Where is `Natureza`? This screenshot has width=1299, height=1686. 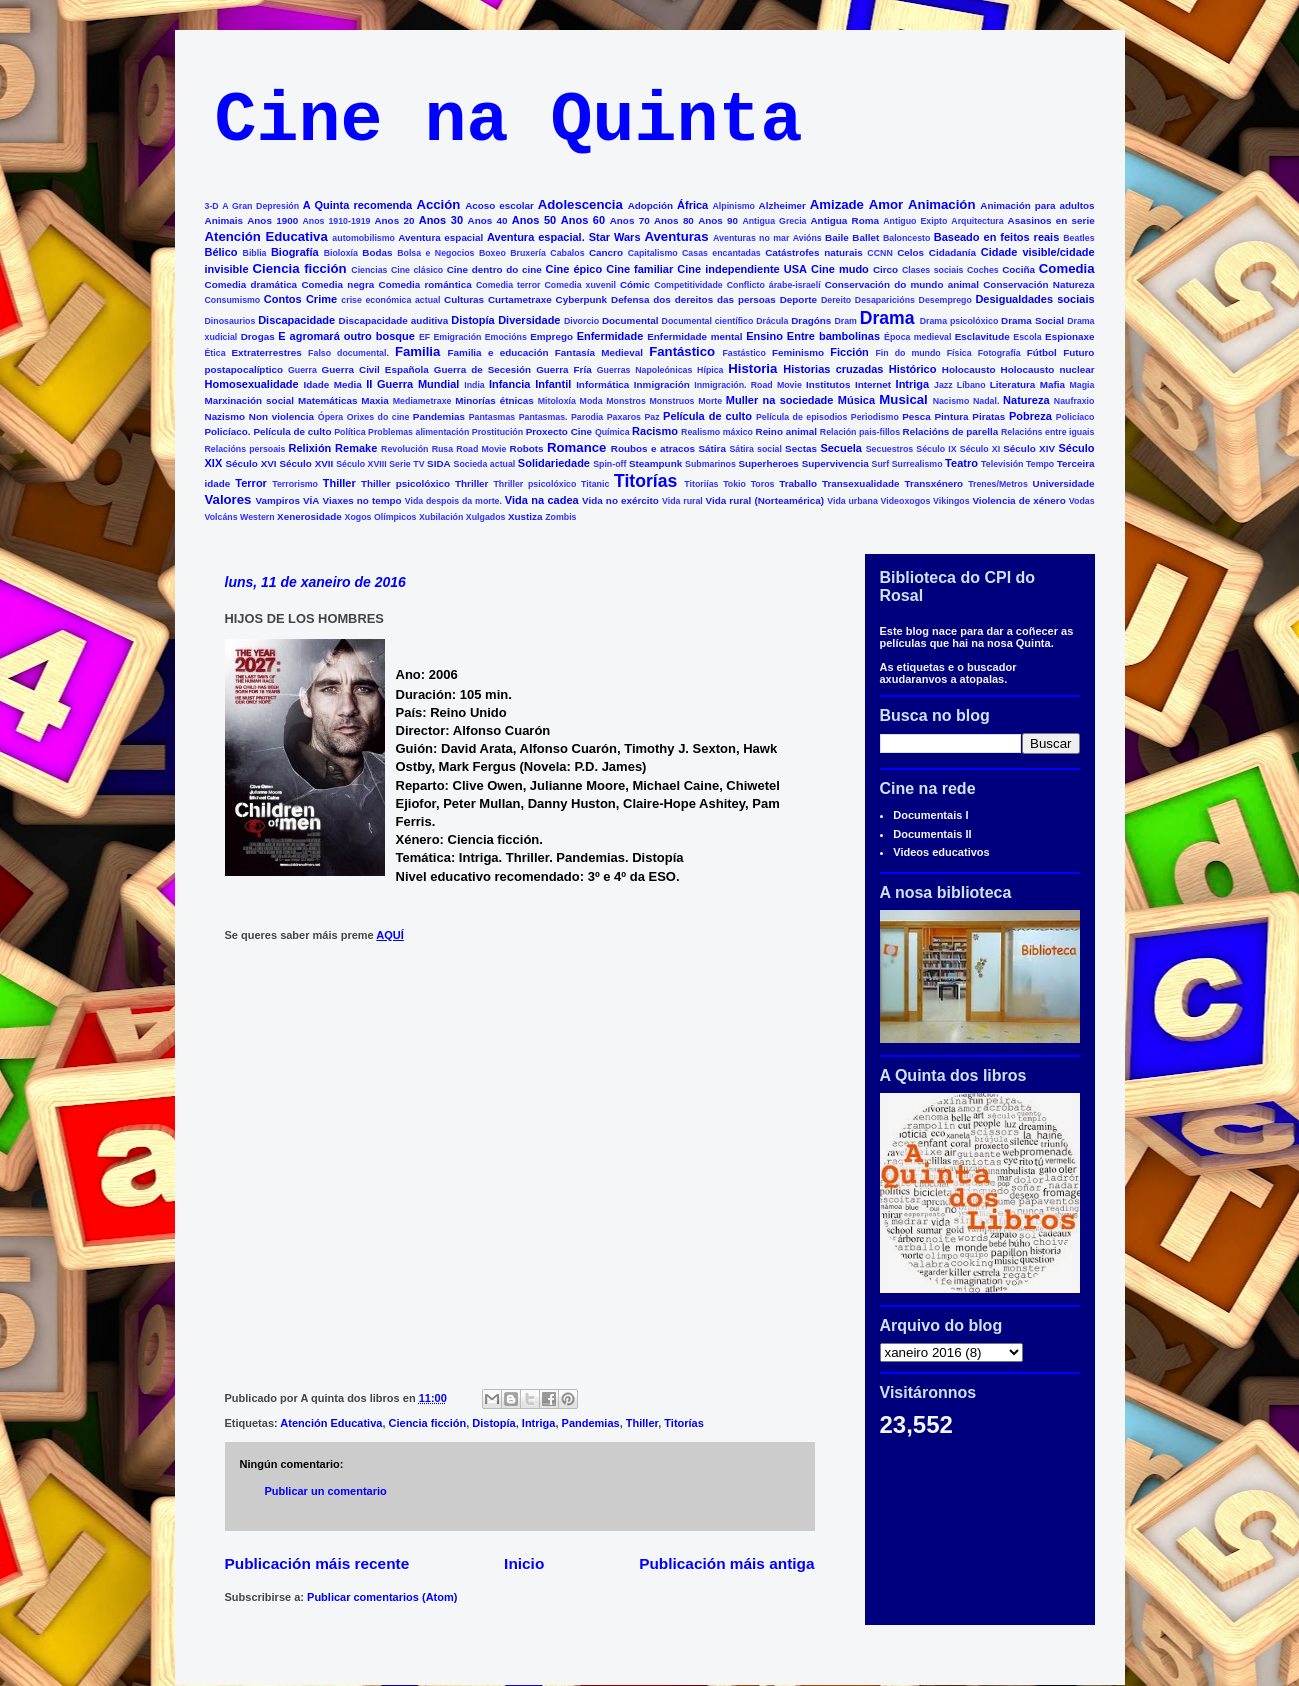 Natureza is located at coordinates (1026, 400).